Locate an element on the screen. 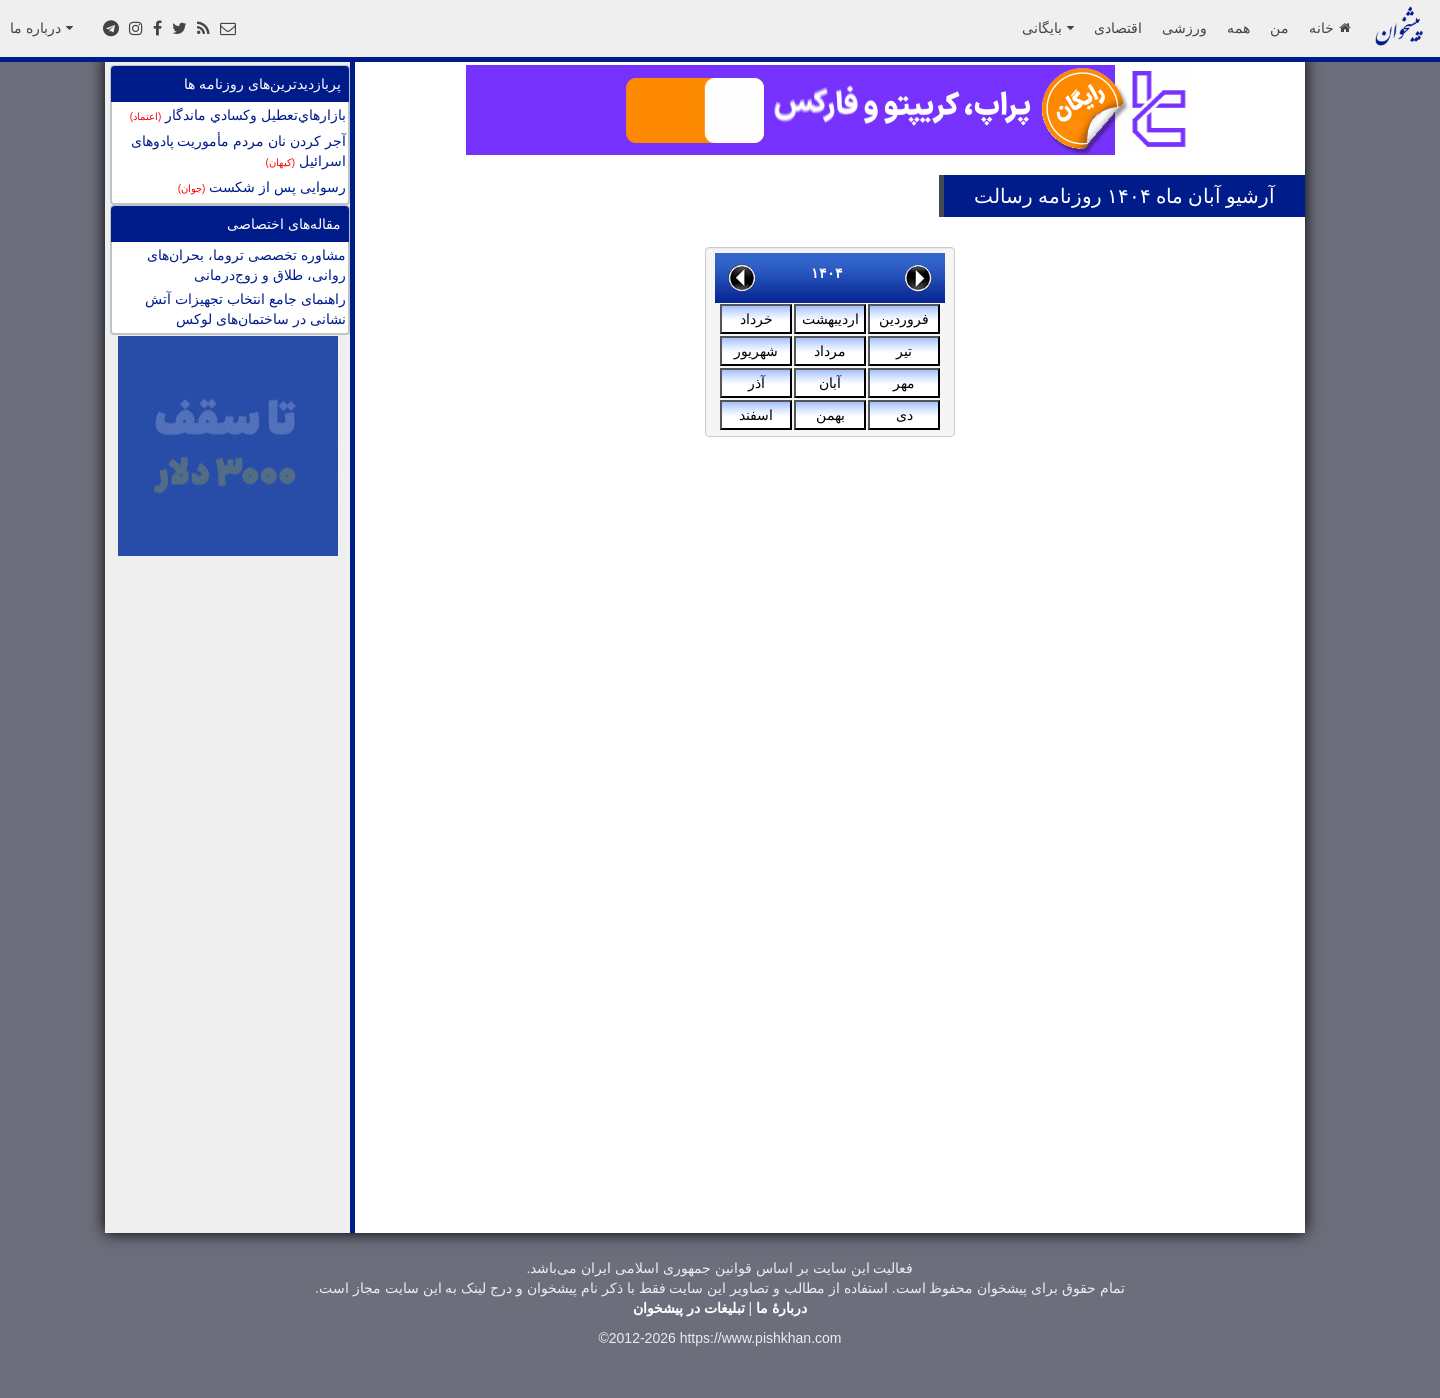 This screenshot has width=1440, height=1398. من is located at coordinates (1279, 28).